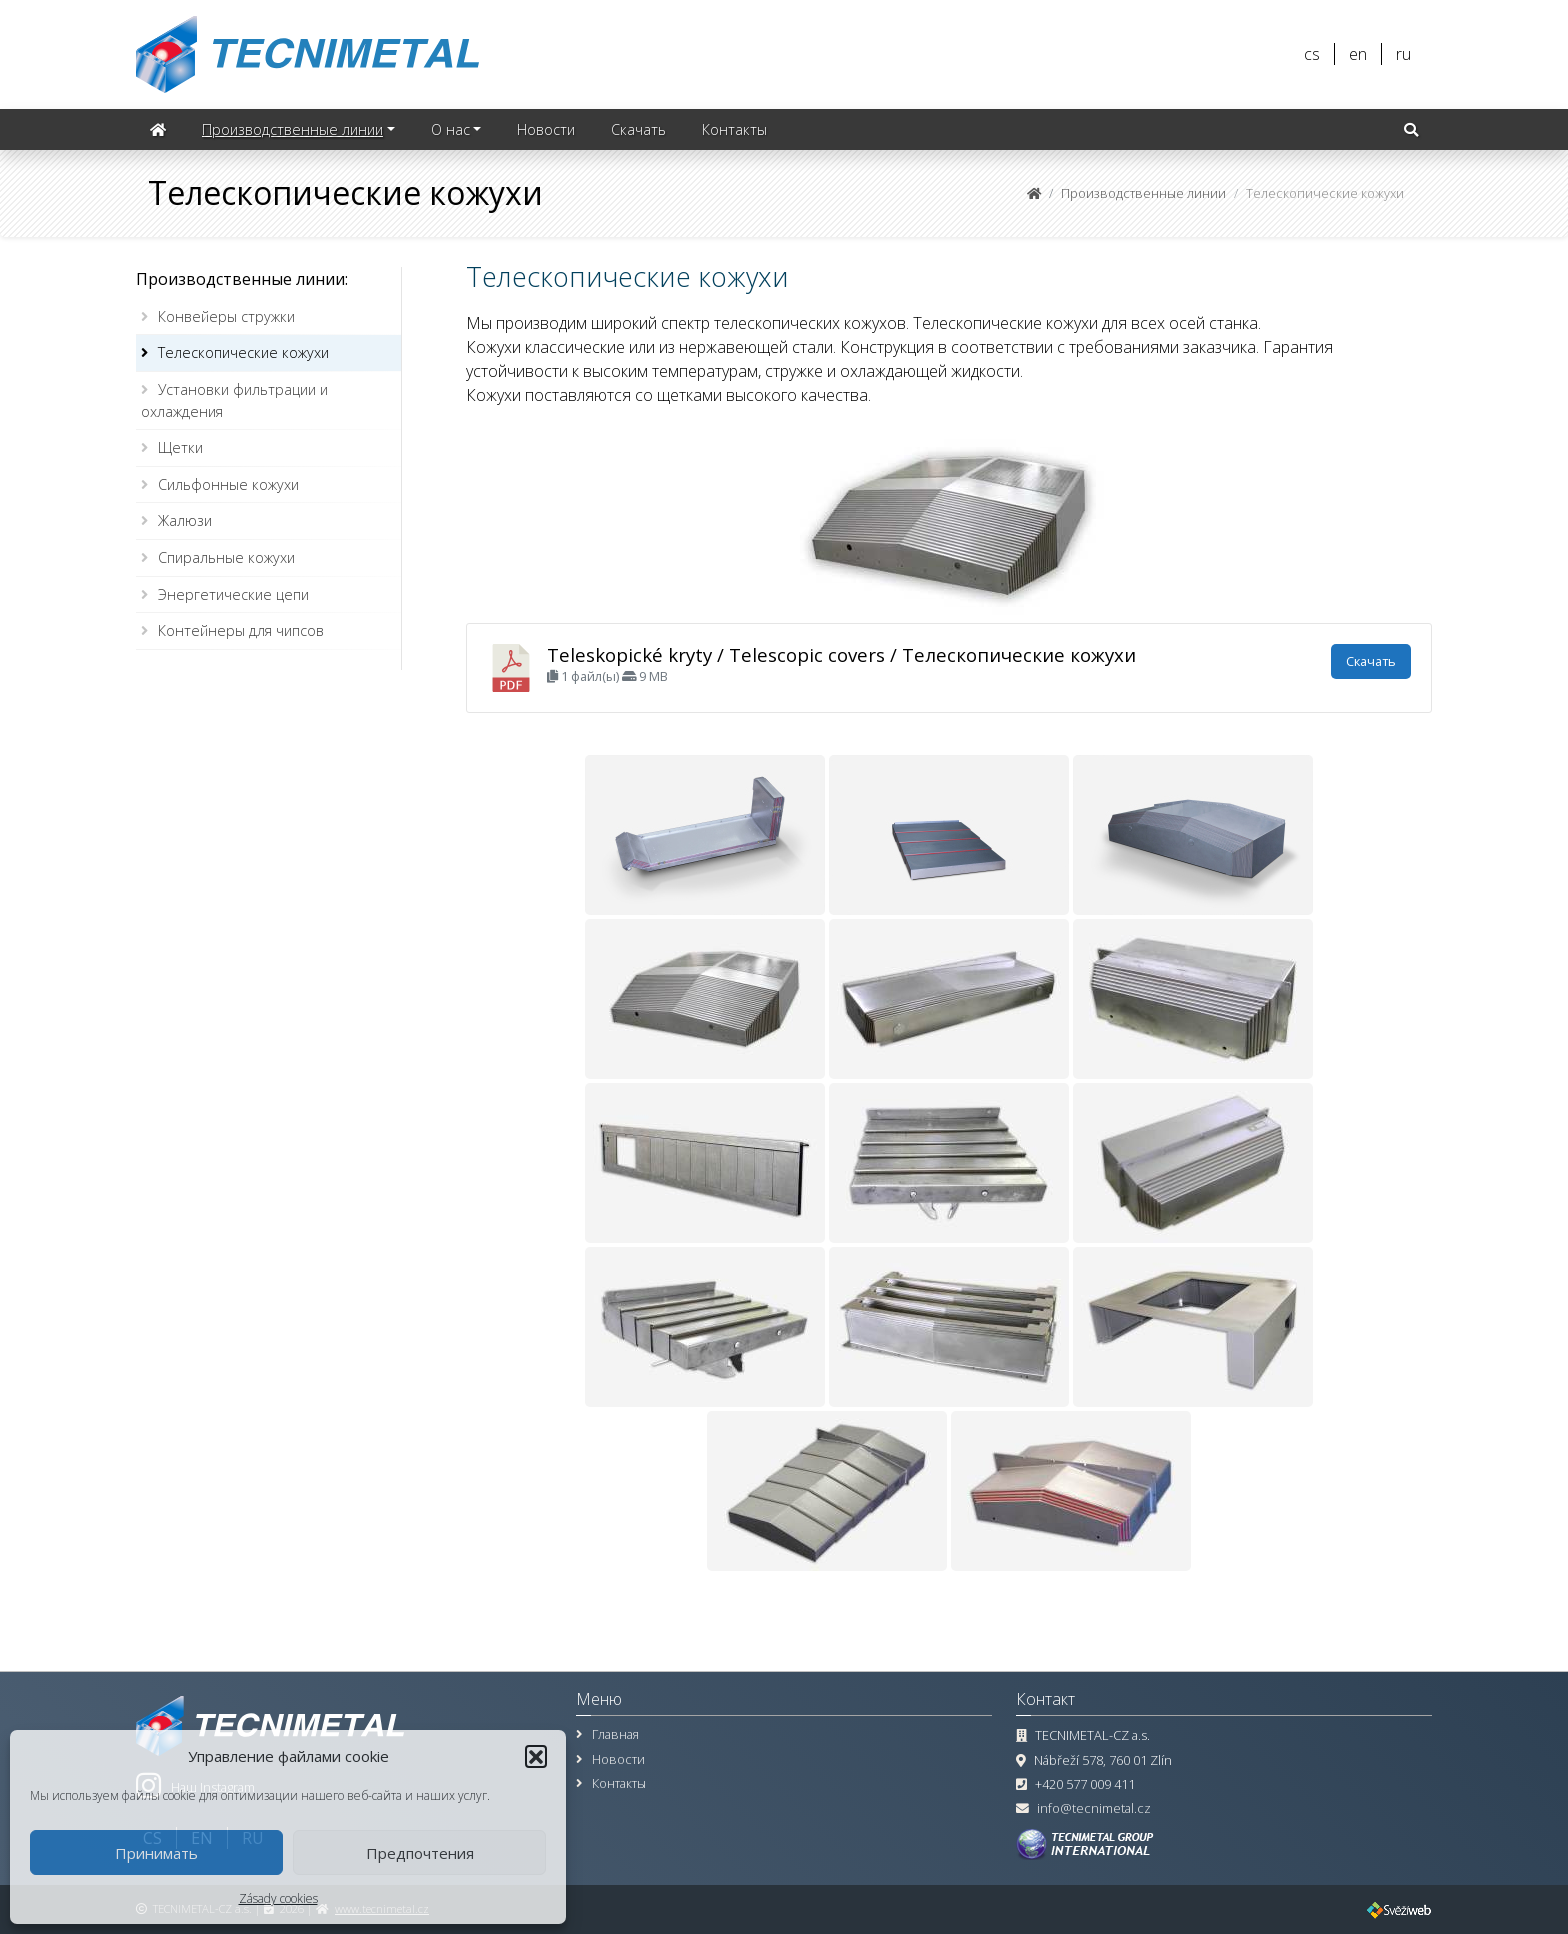  What do you see at coordinates (241, 630) in the screenshot?
I see `Контейнеры для чипсов` at bounding box center [241, 630].